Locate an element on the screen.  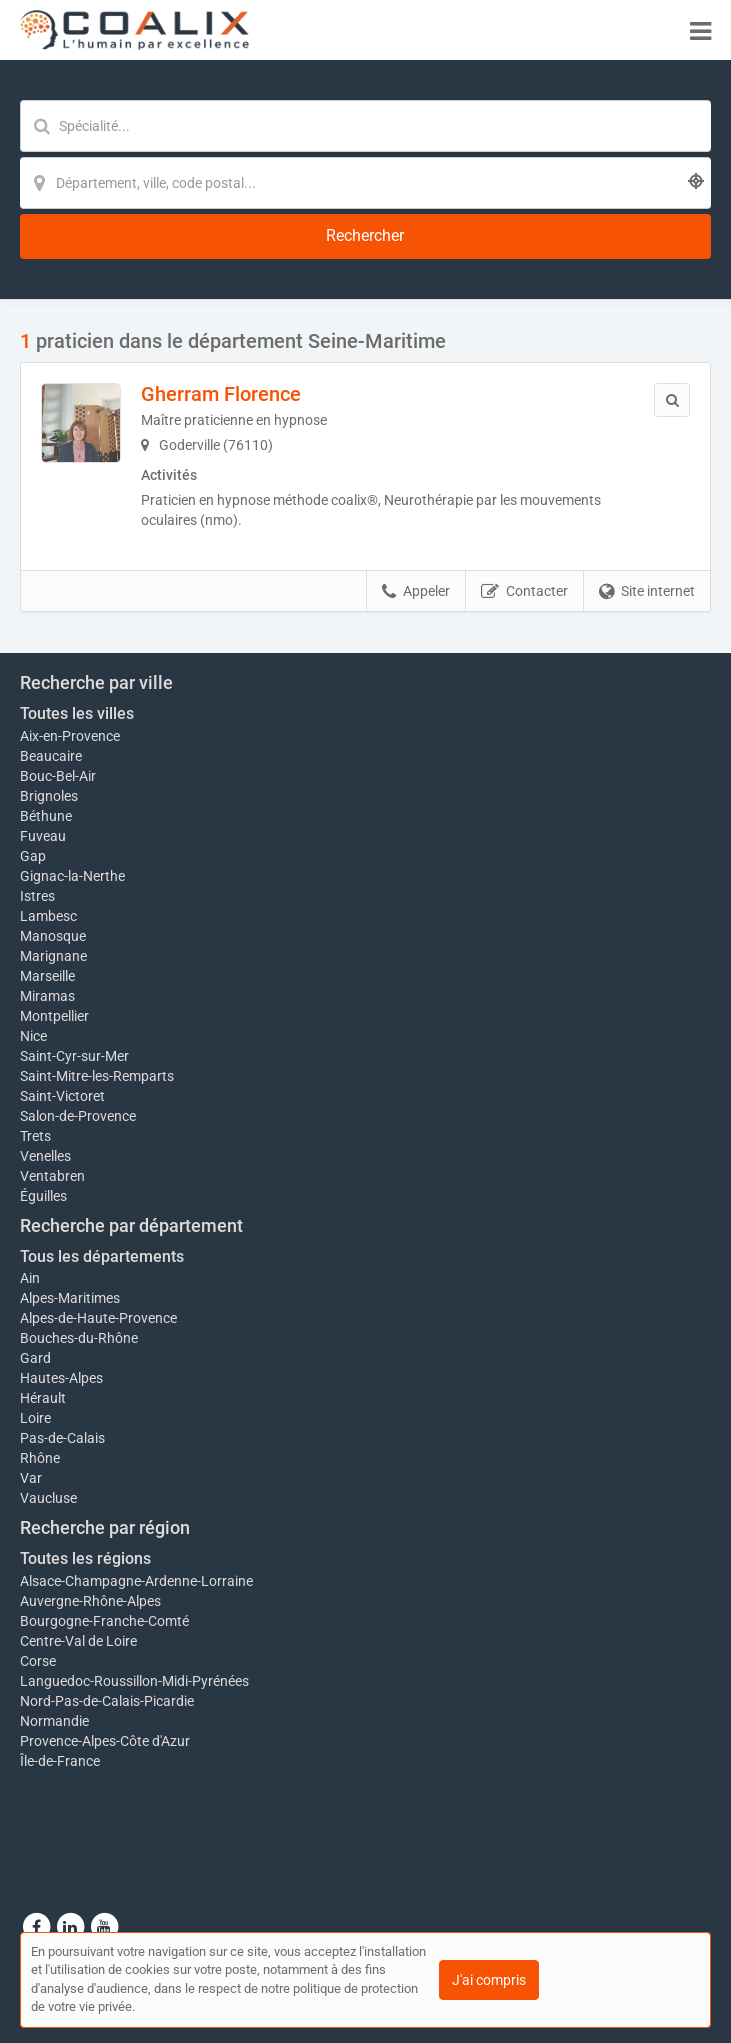
Saint-Victoret is located at coordinates (62, 1096).